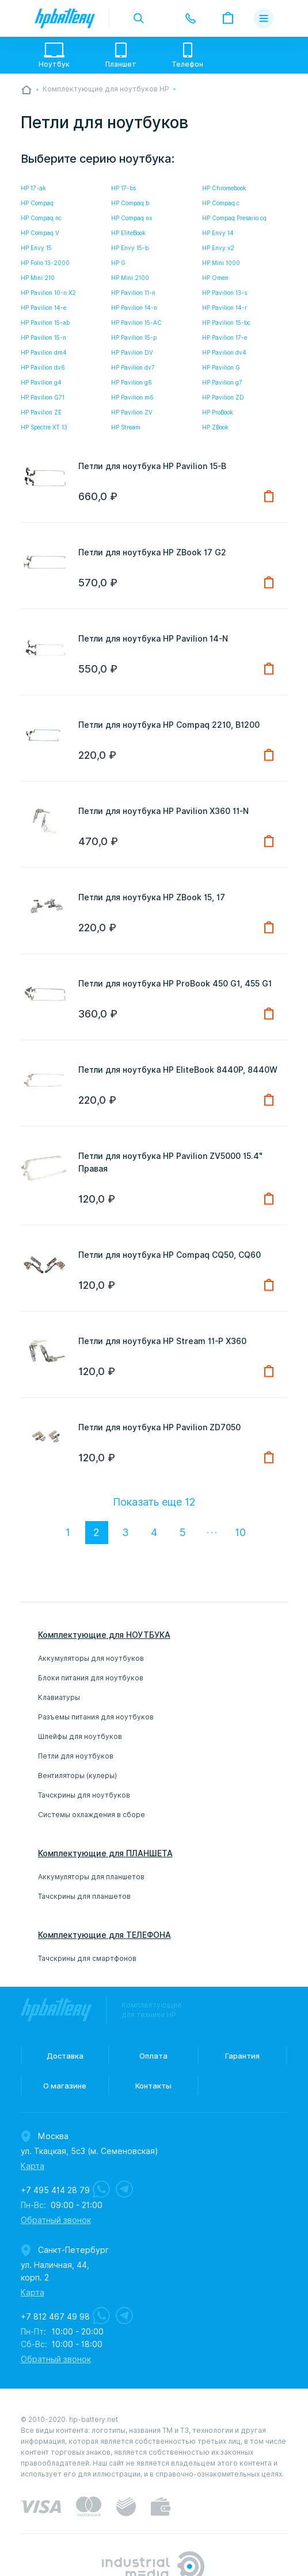  What do you see at coordinates (125, 427) in the screenshot?
I see `HP Stream` at bounding box center [125, 427].